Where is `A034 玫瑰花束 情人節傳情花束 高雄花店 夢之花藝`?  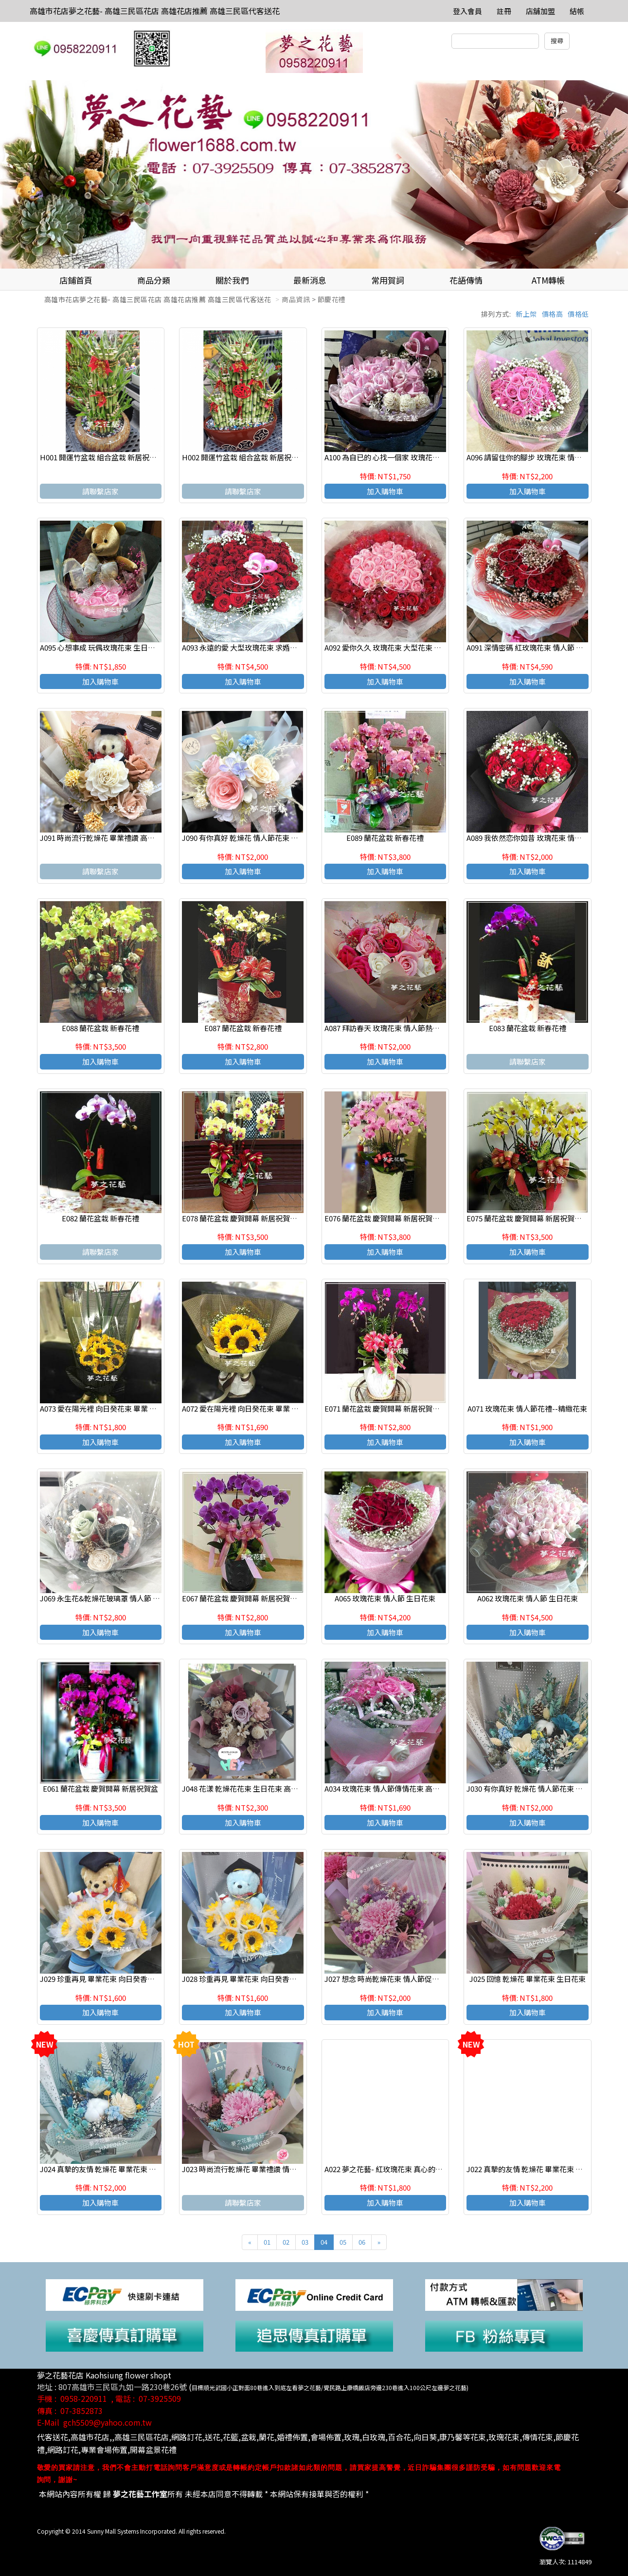
A034 玫瑰花束 情人節傳情花束 高雄花店 夢之花藝 is located at coordinates (404, 1788).